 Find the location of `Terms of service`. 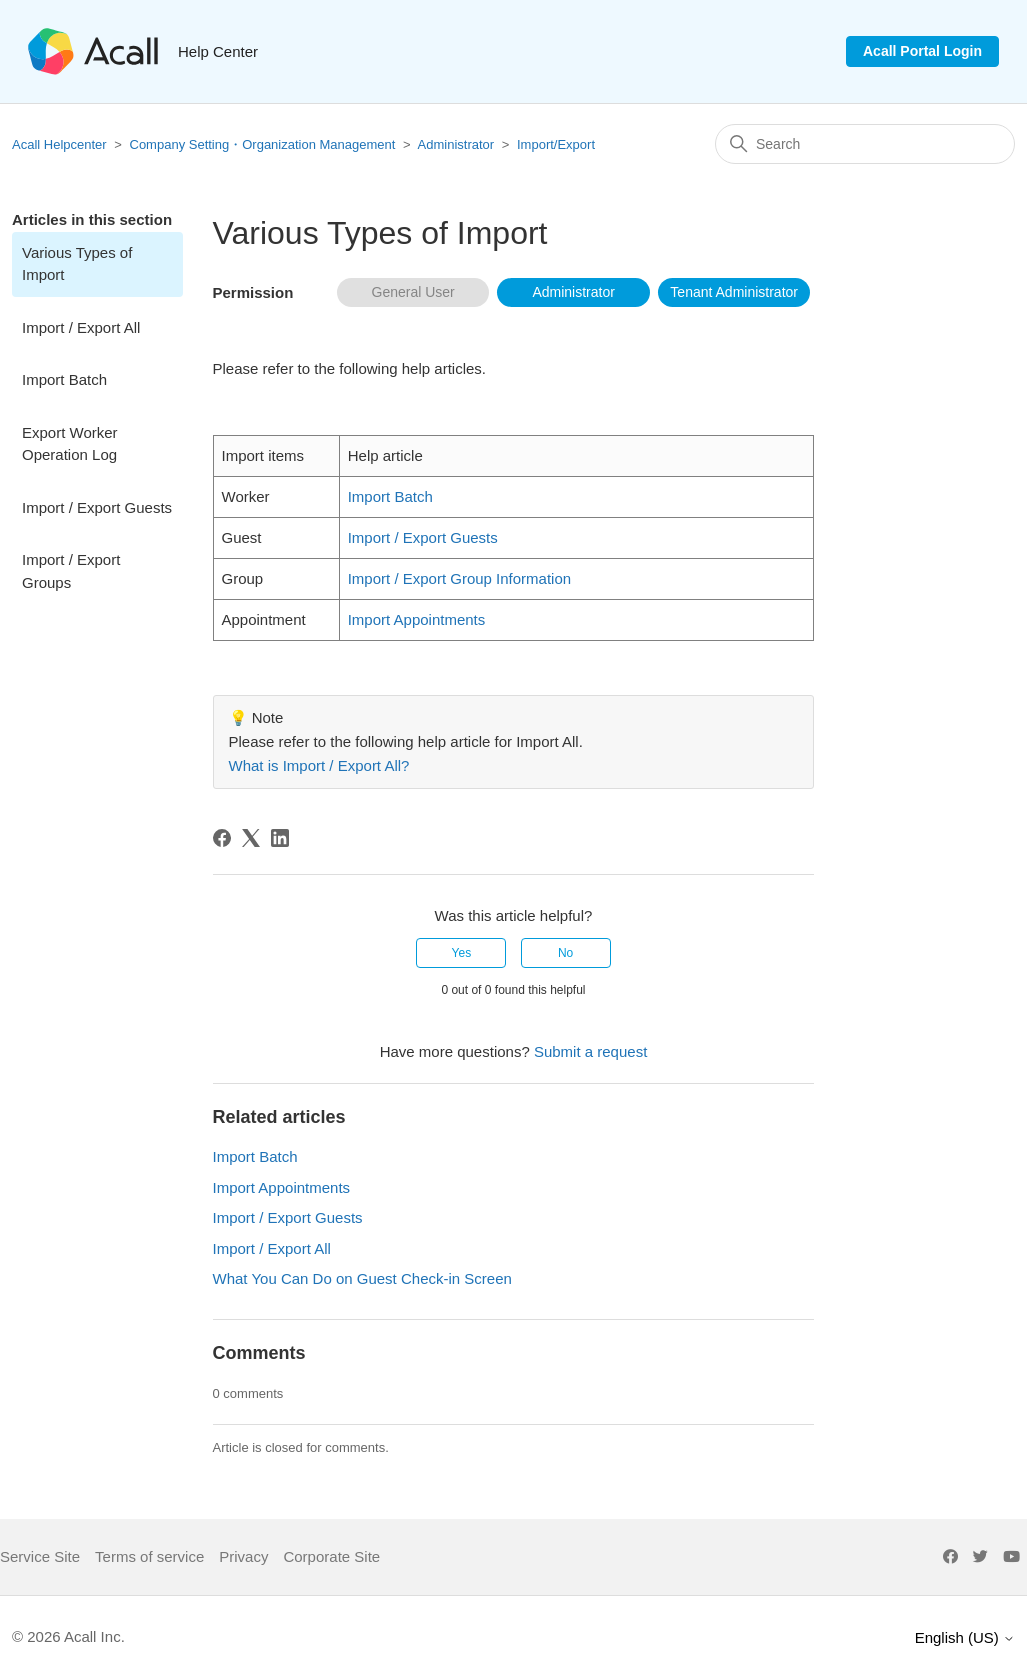

Terms of service is located at coordinates (149, 1556).